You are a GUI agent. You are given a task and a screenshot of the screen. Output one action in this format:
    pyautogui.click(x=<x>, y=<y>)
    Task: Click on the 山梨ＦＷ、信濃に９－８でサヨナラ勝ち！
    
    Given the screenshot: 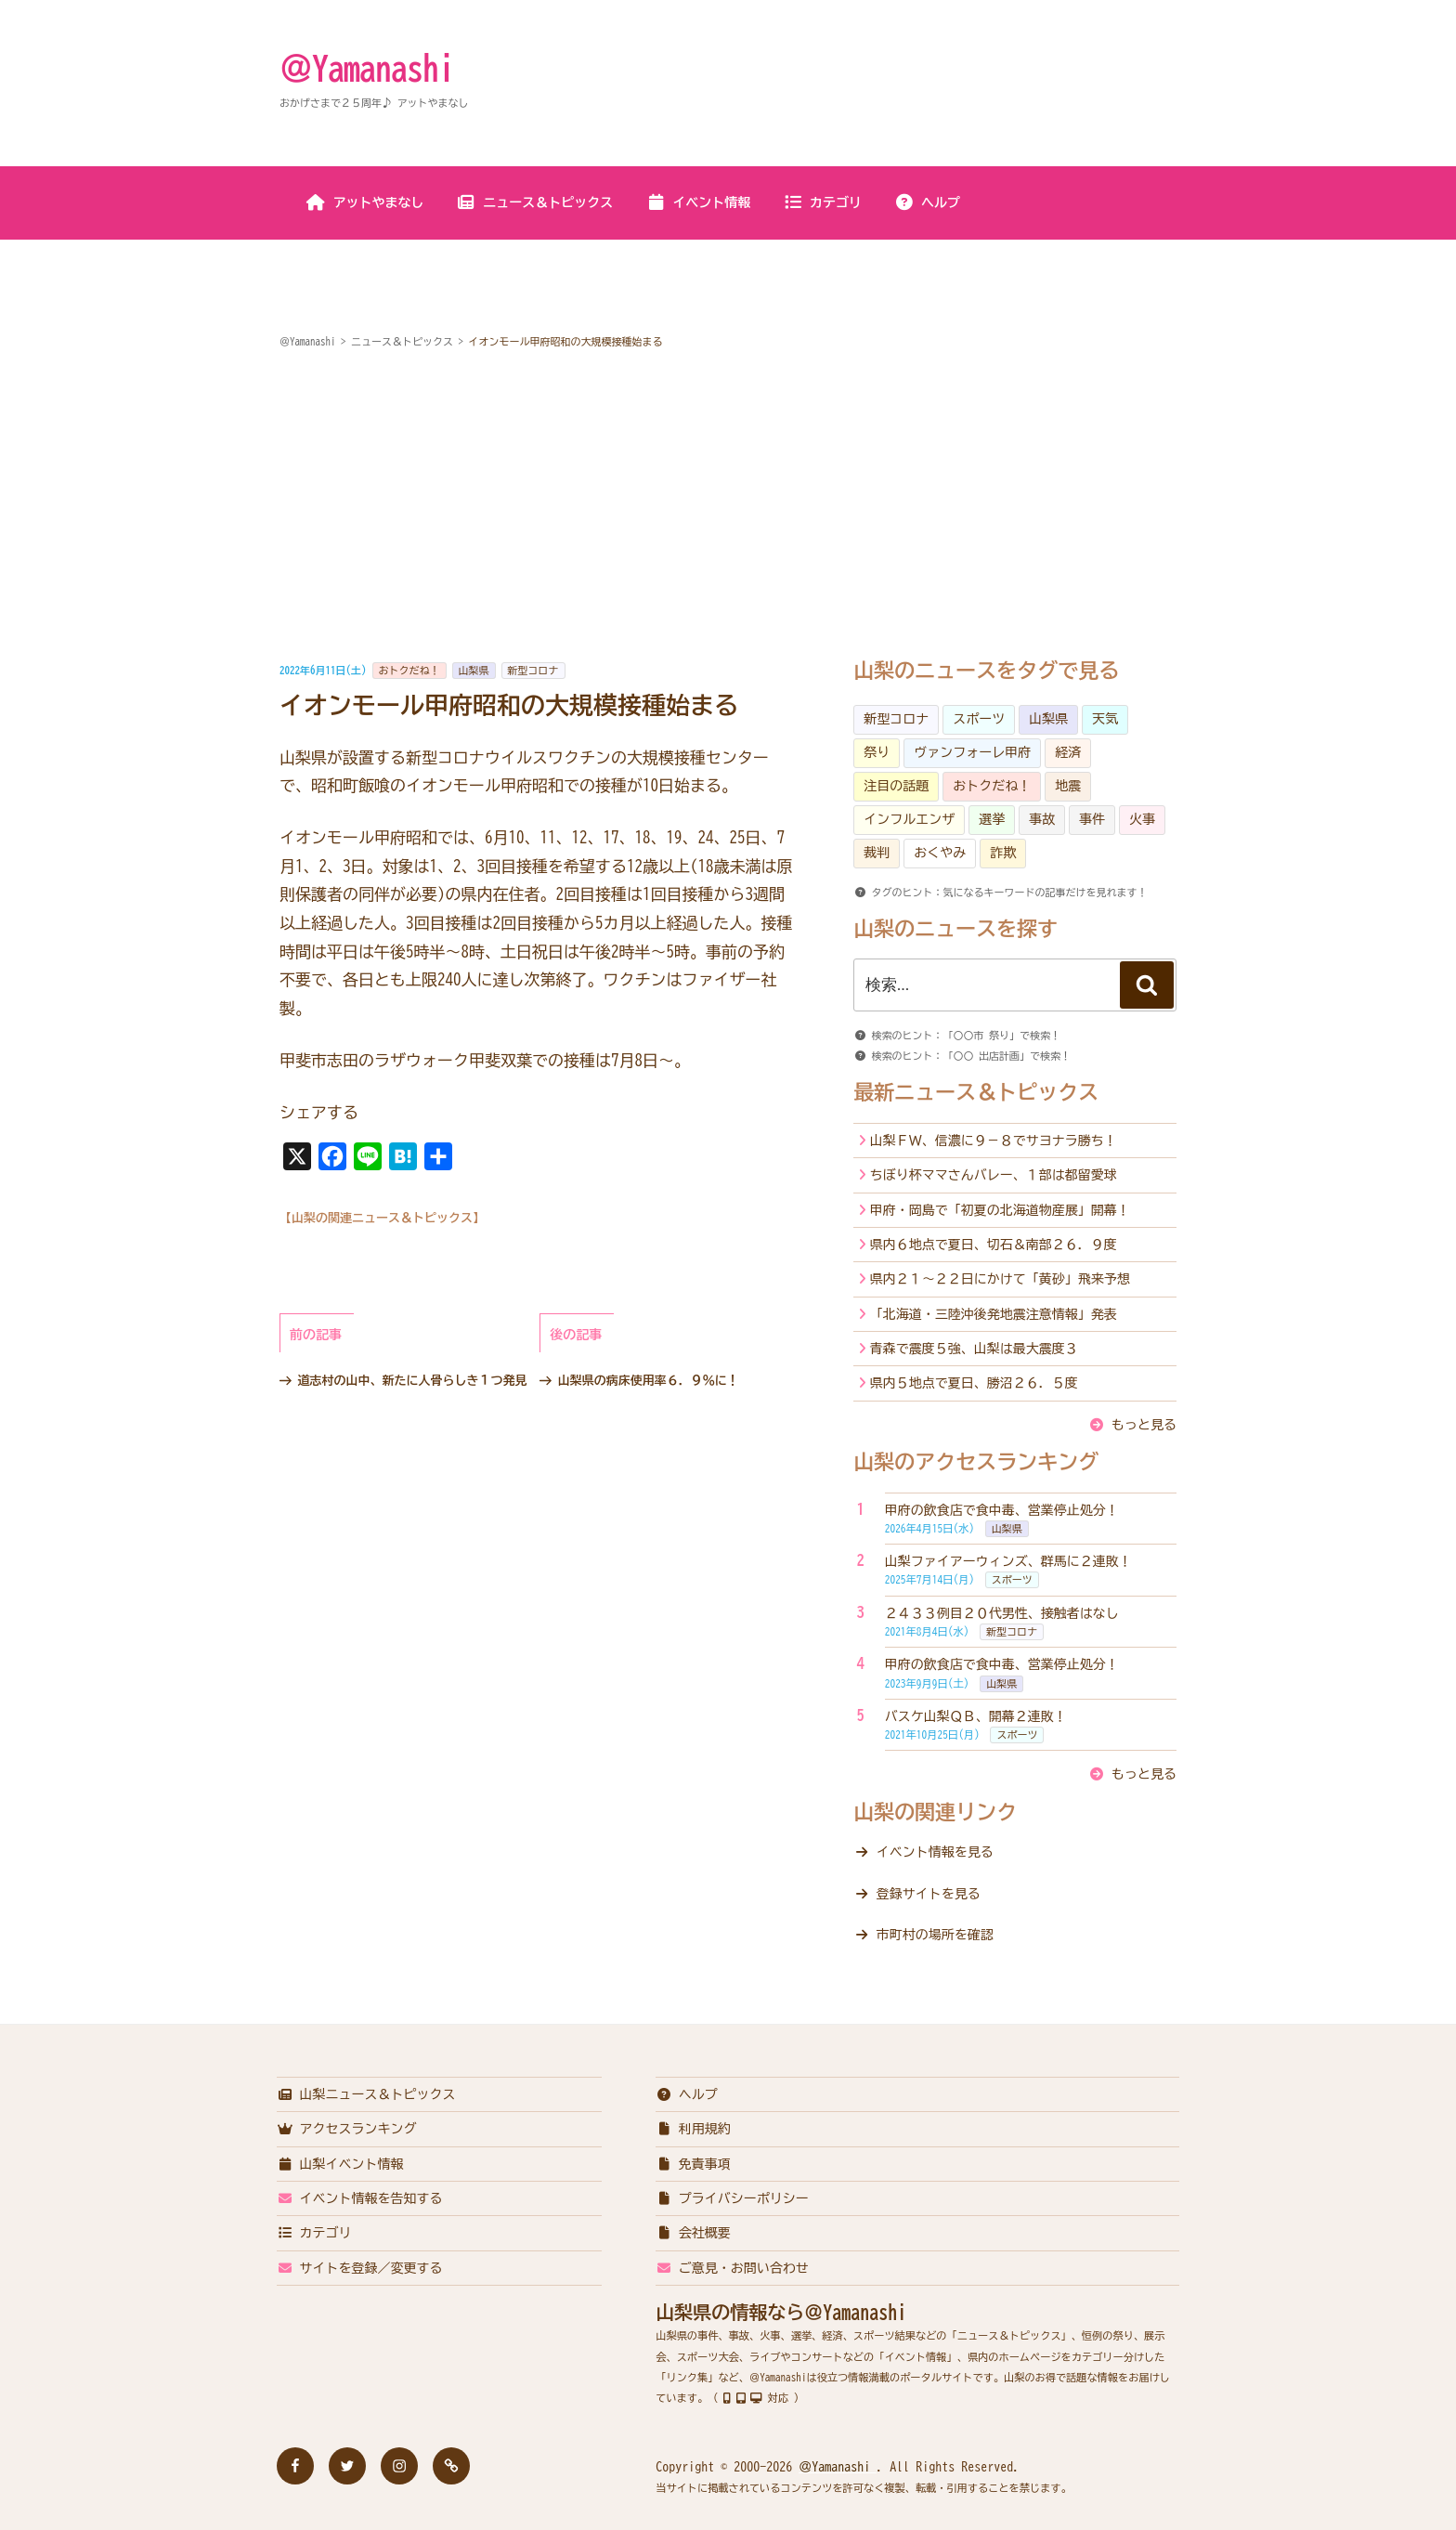 What is the action you would take?
    pyautogui.click(x=993, y=1140)
    